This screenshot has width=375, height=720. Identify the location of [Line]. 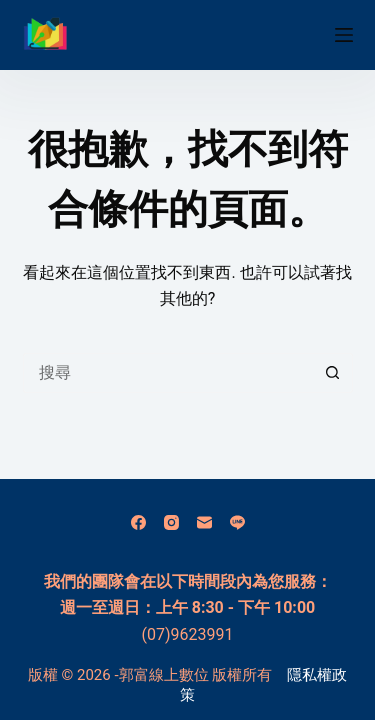
(237, 522).